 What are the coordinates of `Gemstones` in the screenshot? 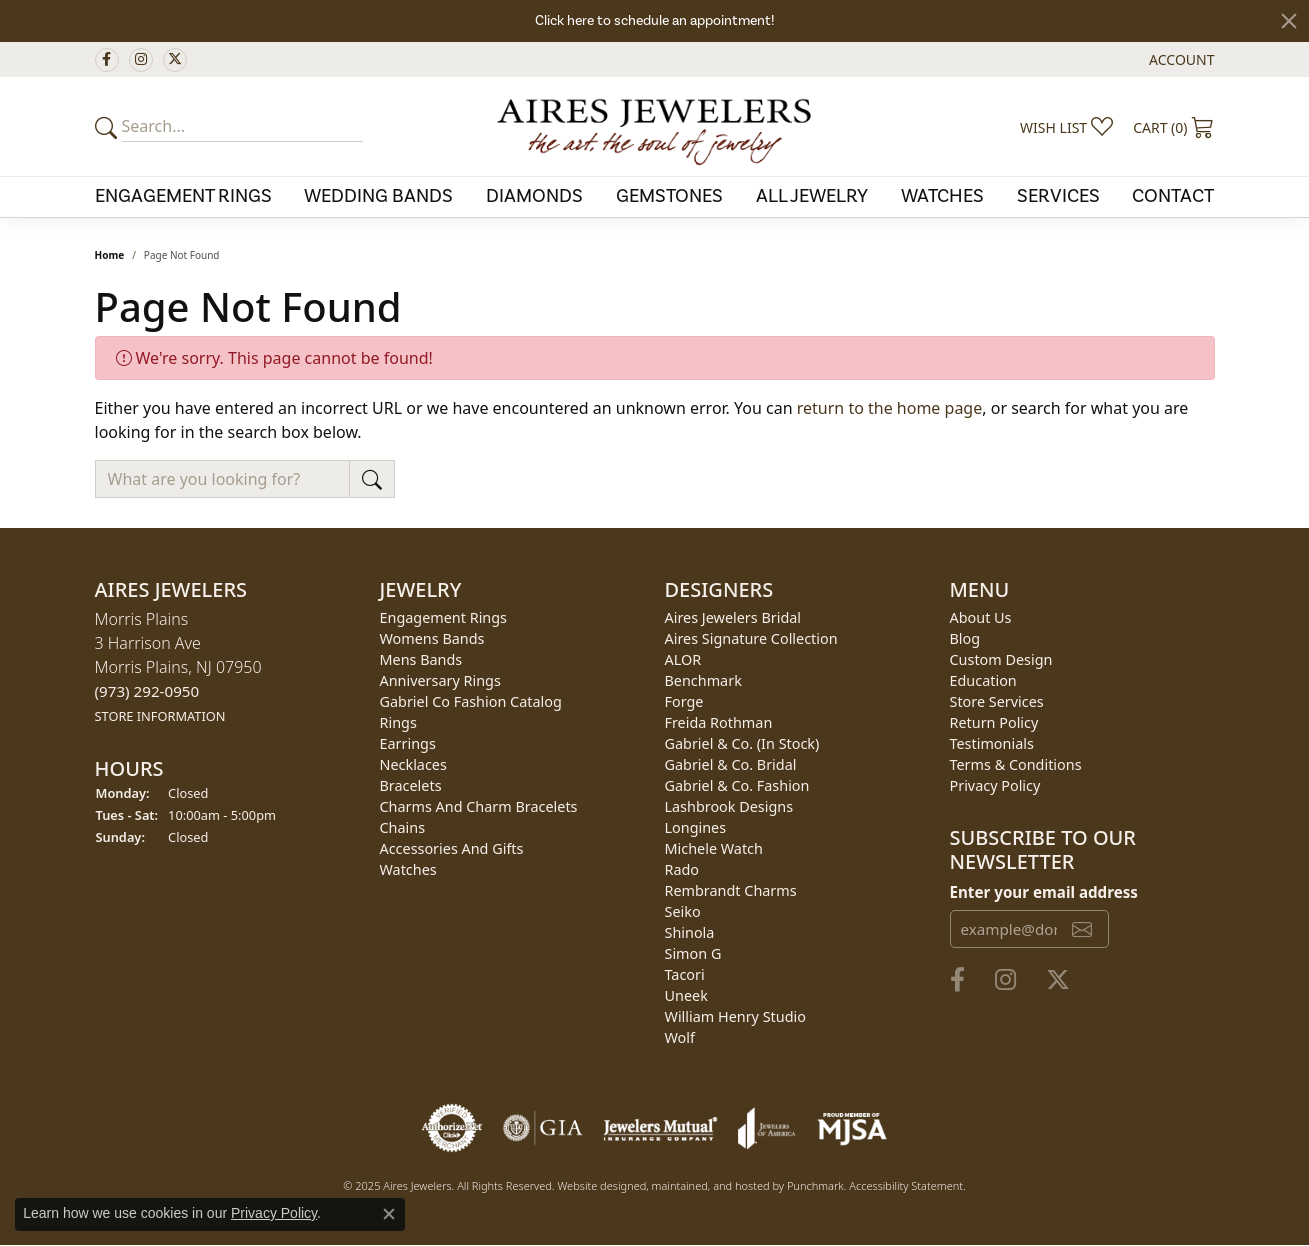 It's located at (669, 196).